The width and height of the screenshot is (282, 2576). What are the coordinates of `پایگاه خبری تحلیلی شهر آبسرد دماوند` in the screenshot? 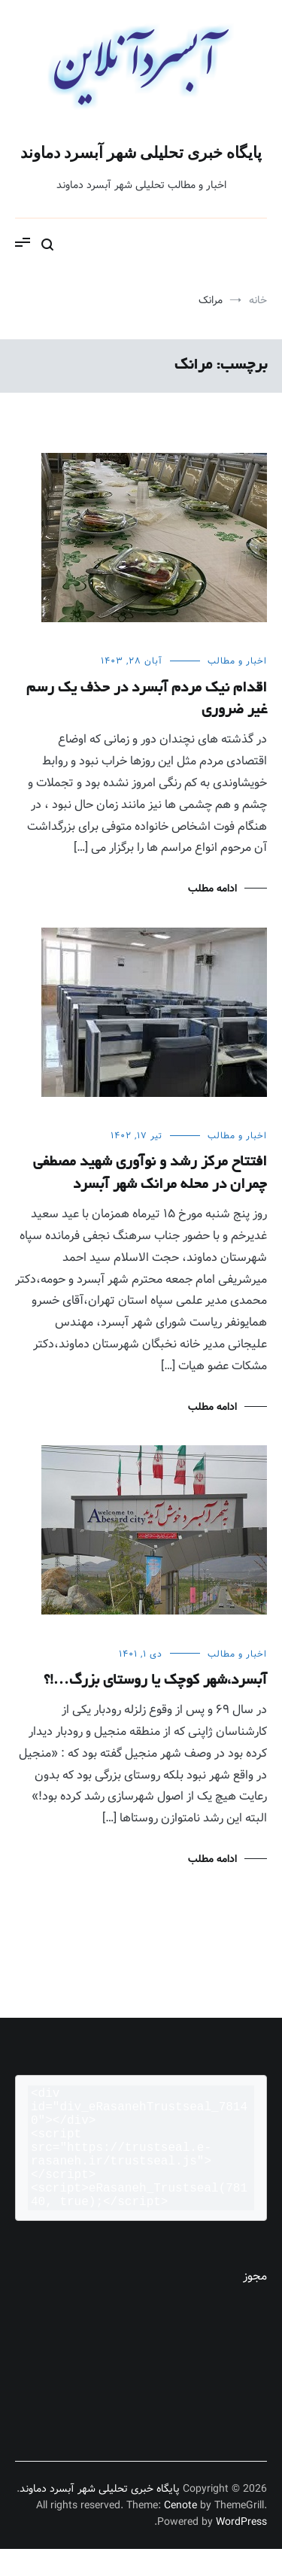 It's located at (141, 153).